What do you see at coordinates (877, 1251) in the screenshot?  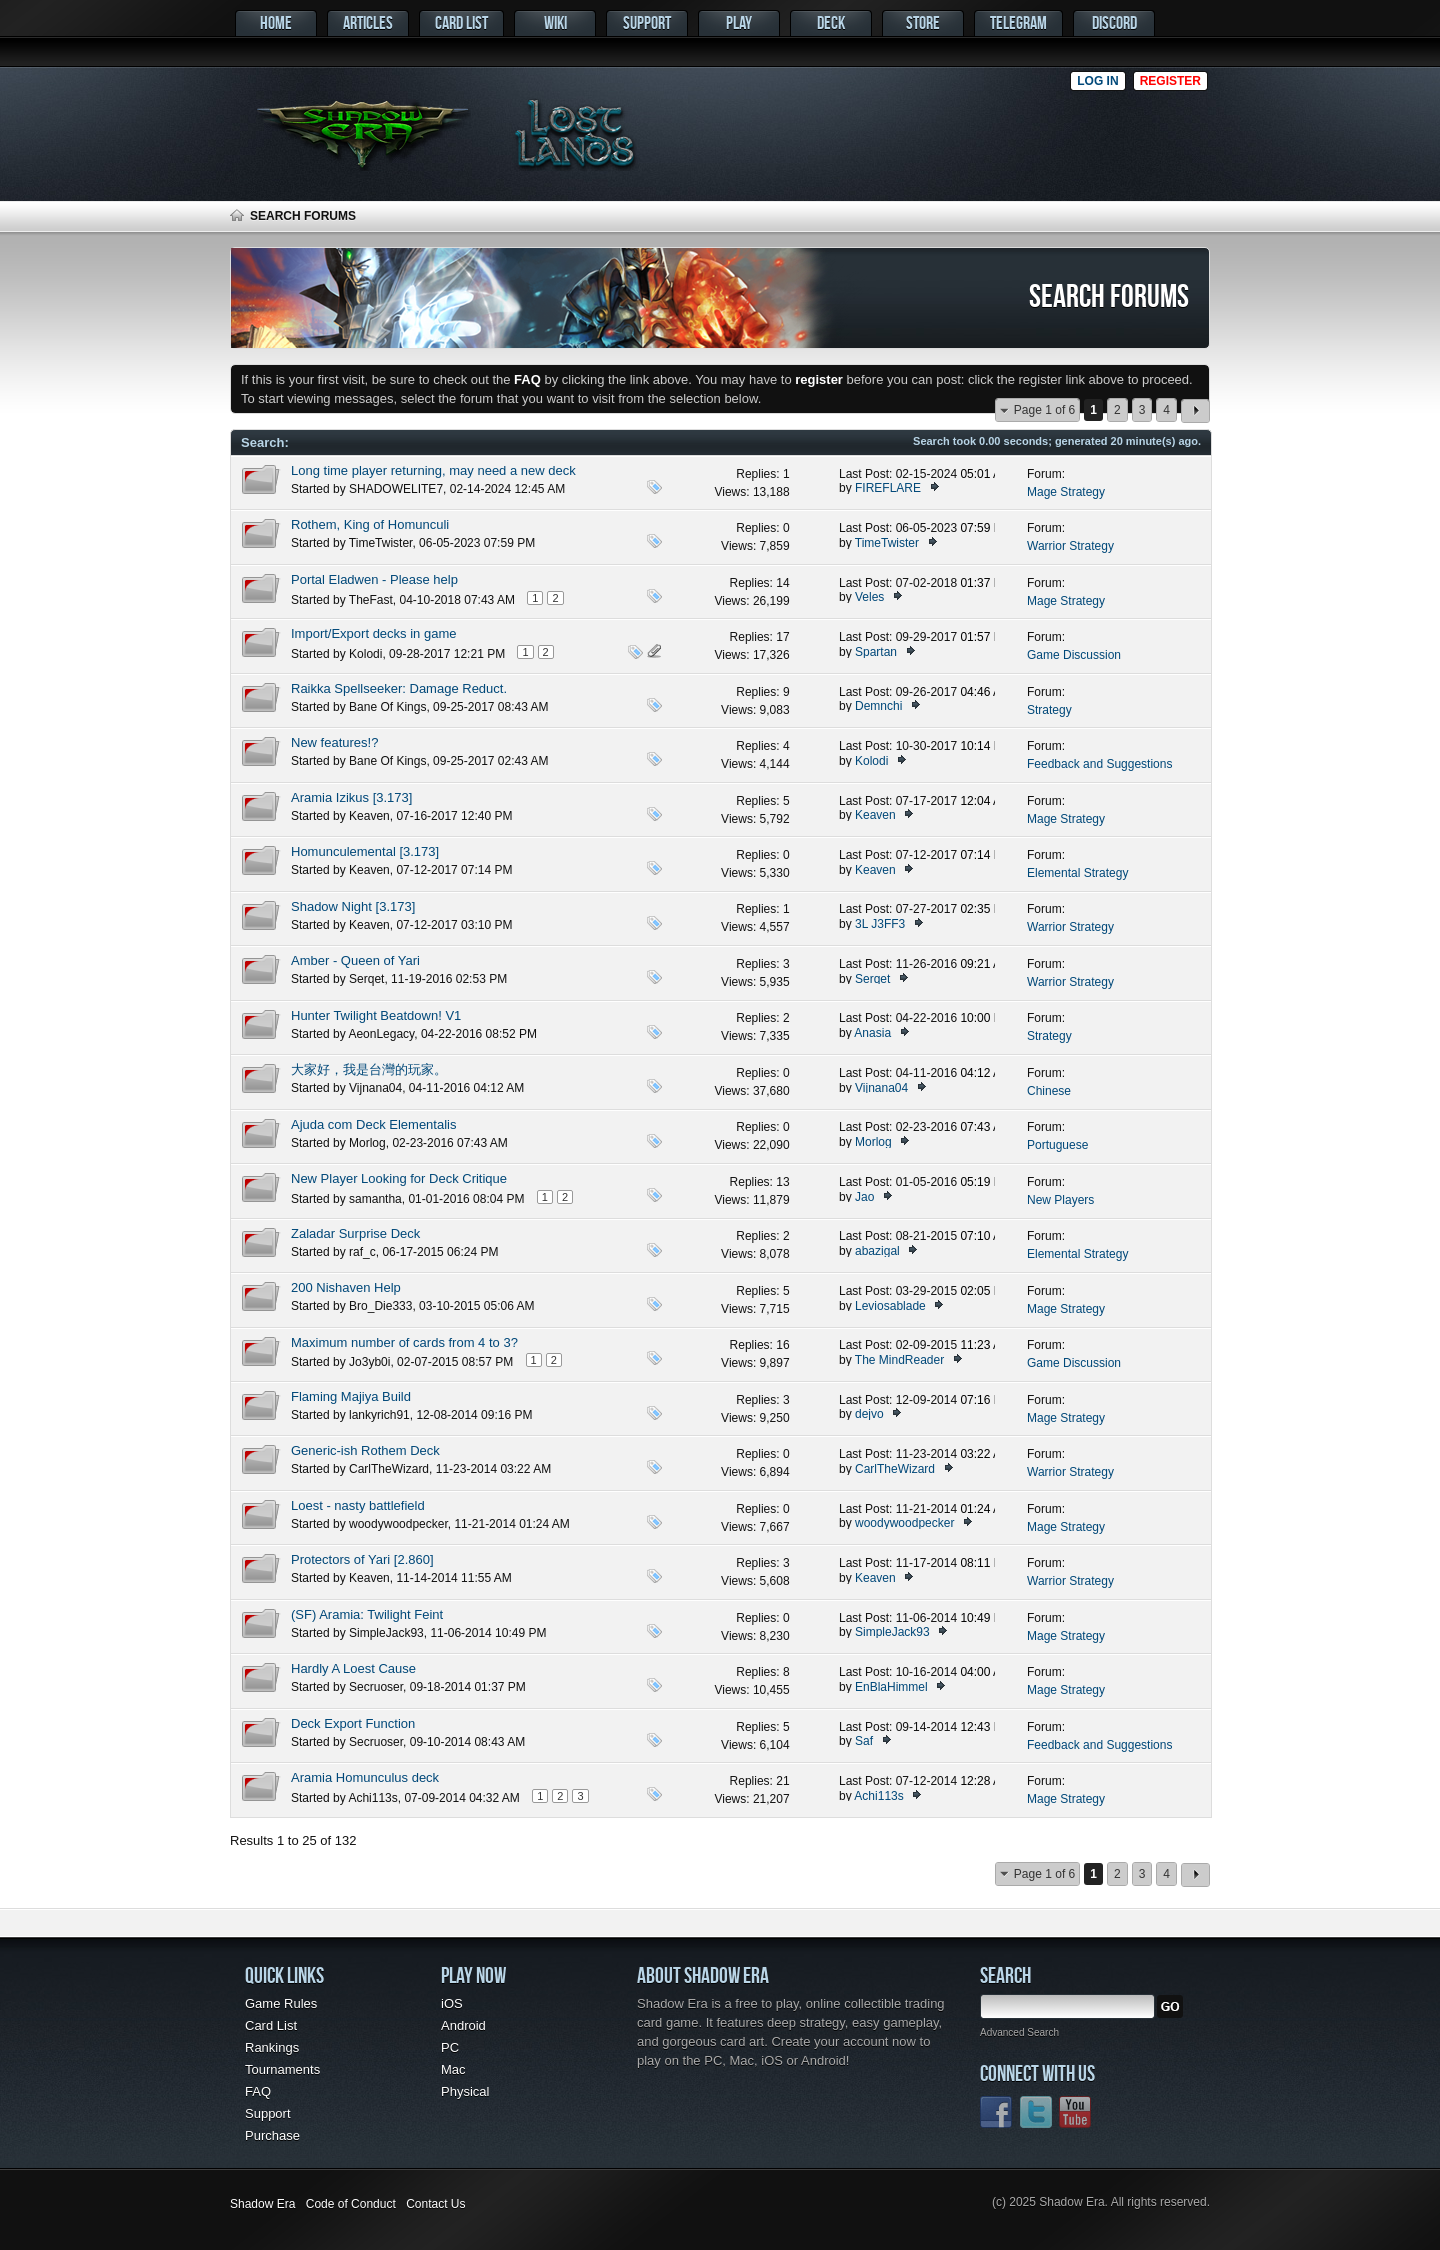 I see `abazigal` at bounding box center [877, 1251].